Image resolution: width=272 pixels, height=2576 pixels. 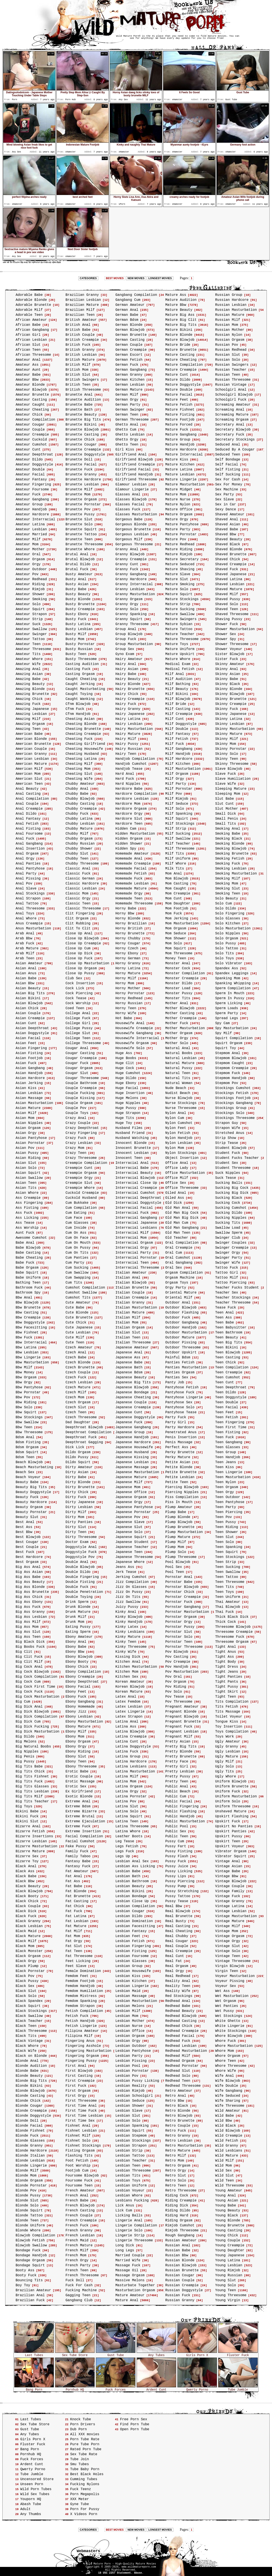 What do you see at coordinates (176, 1657) in the screenshot?
I see `Pov Casting` at bounding box center [176, 1657].